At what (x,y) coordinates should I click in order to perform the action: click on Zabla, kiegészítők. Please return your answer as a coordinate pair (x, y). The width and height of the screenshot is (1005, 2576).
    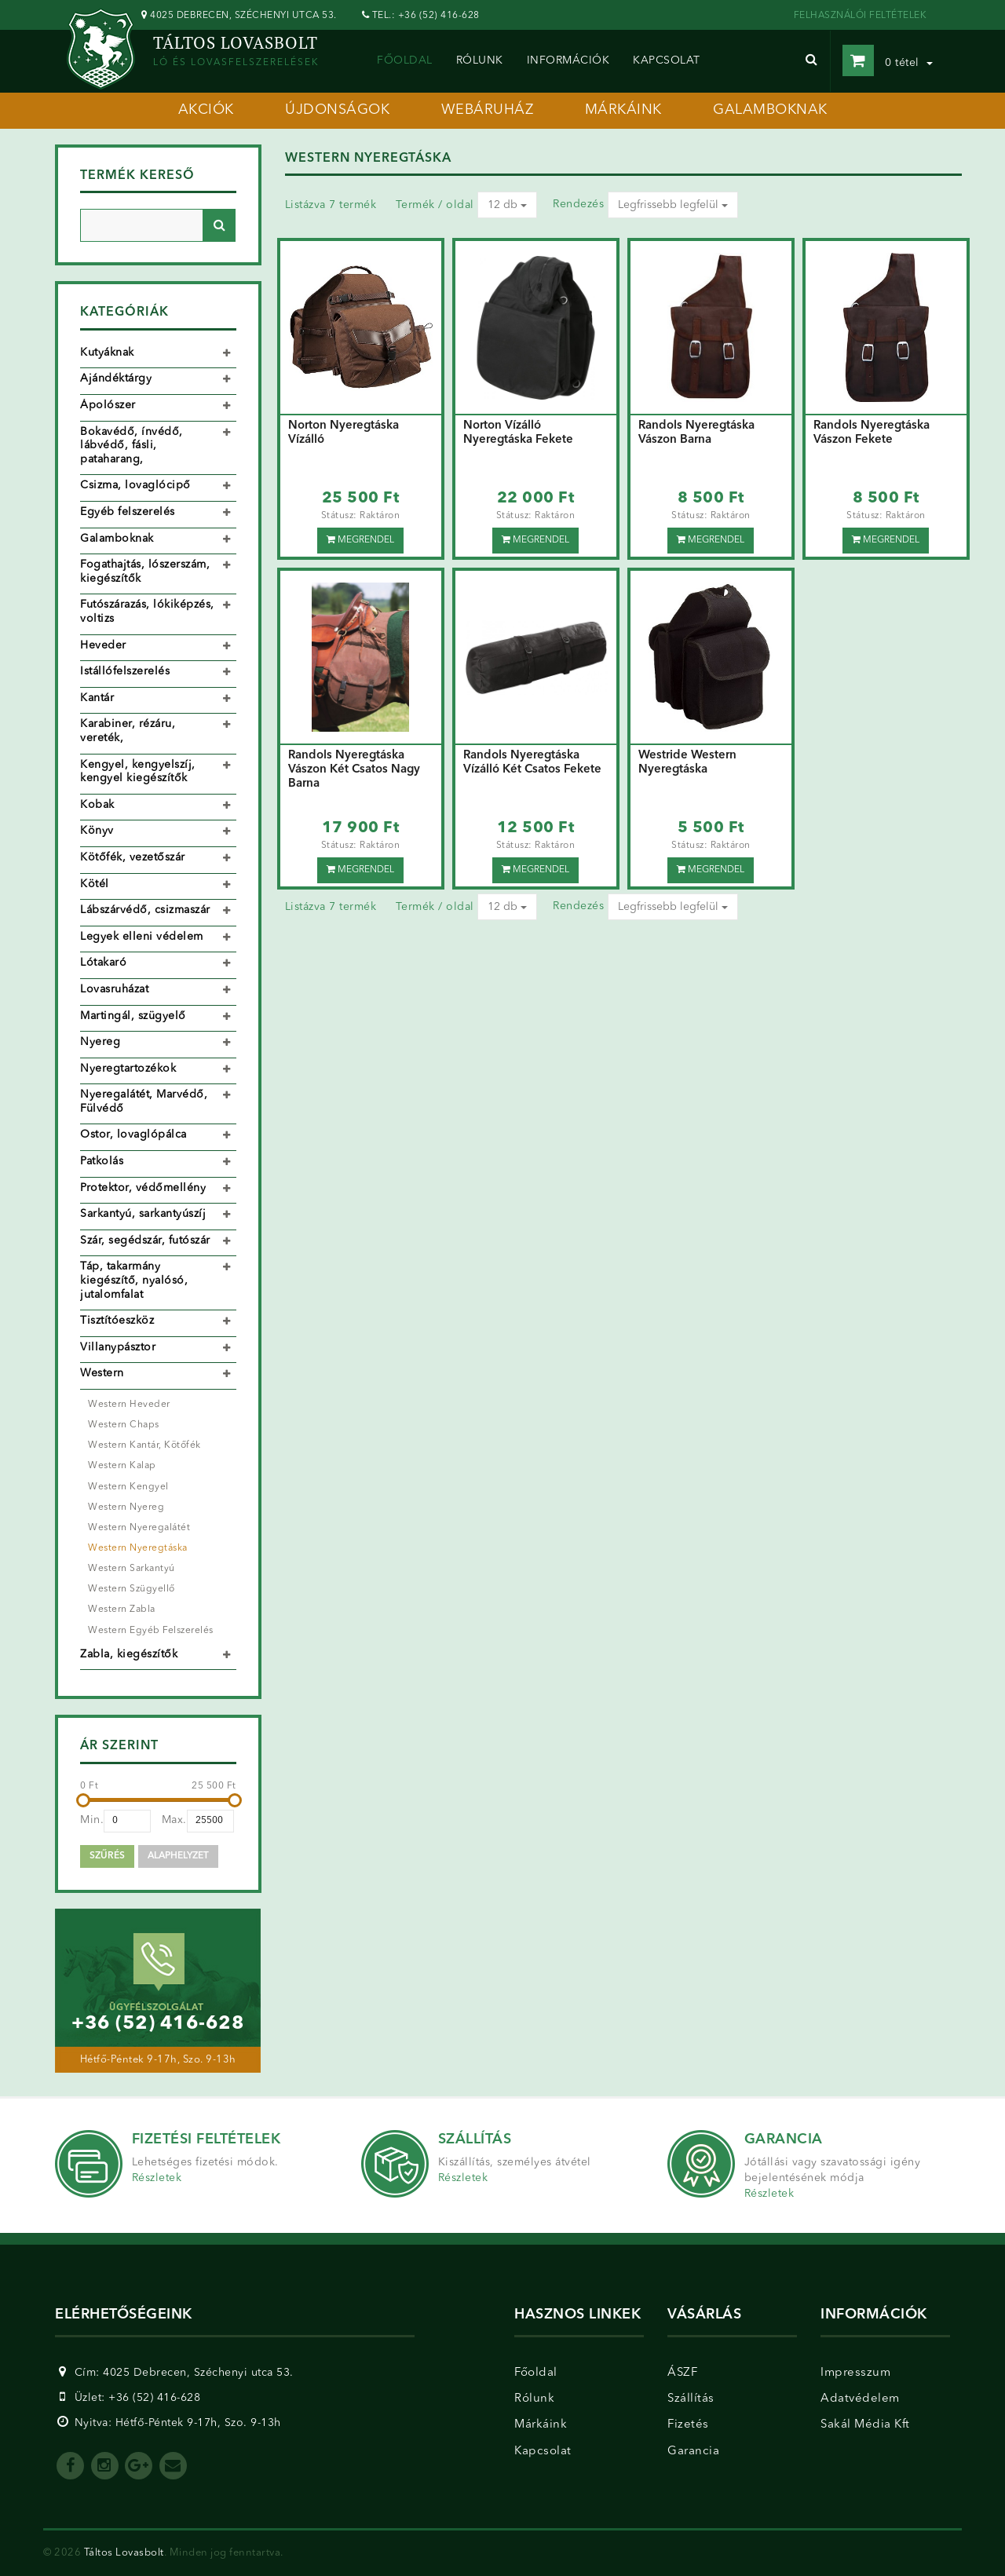
    Looking at the image, I should click on (128, 1654).